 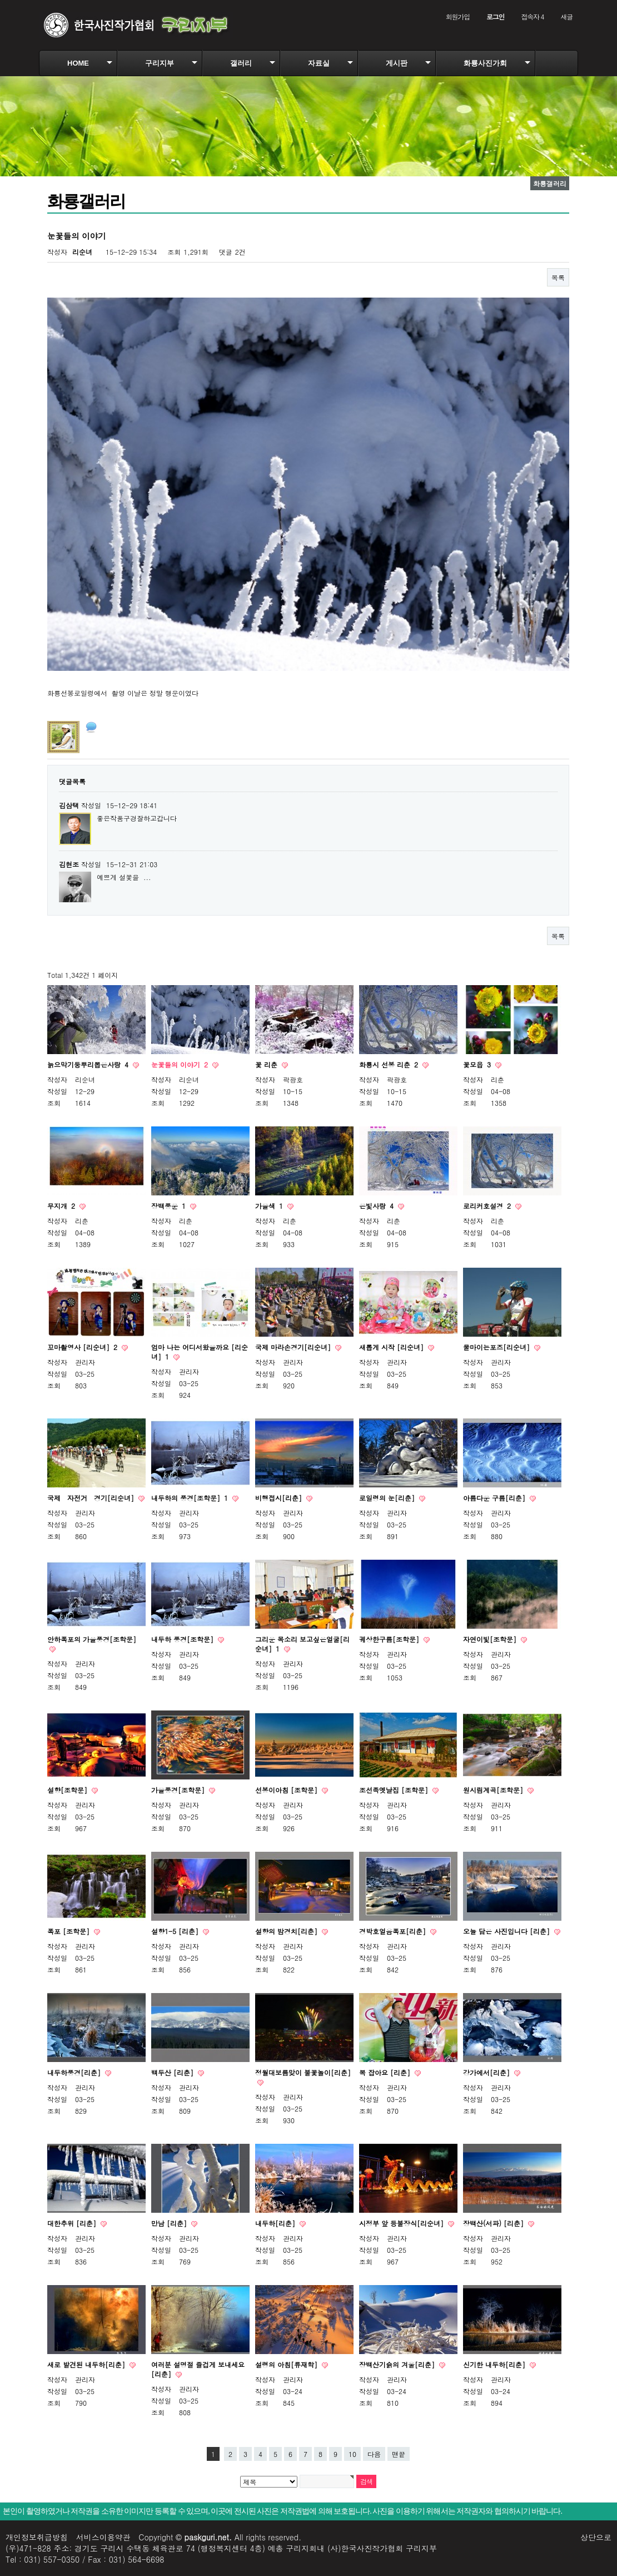 What do you see at coordinates (190, 1497) in the screenshot?
I see `내두하의 풍경[조학문]` at bounding box center [190, 1497].